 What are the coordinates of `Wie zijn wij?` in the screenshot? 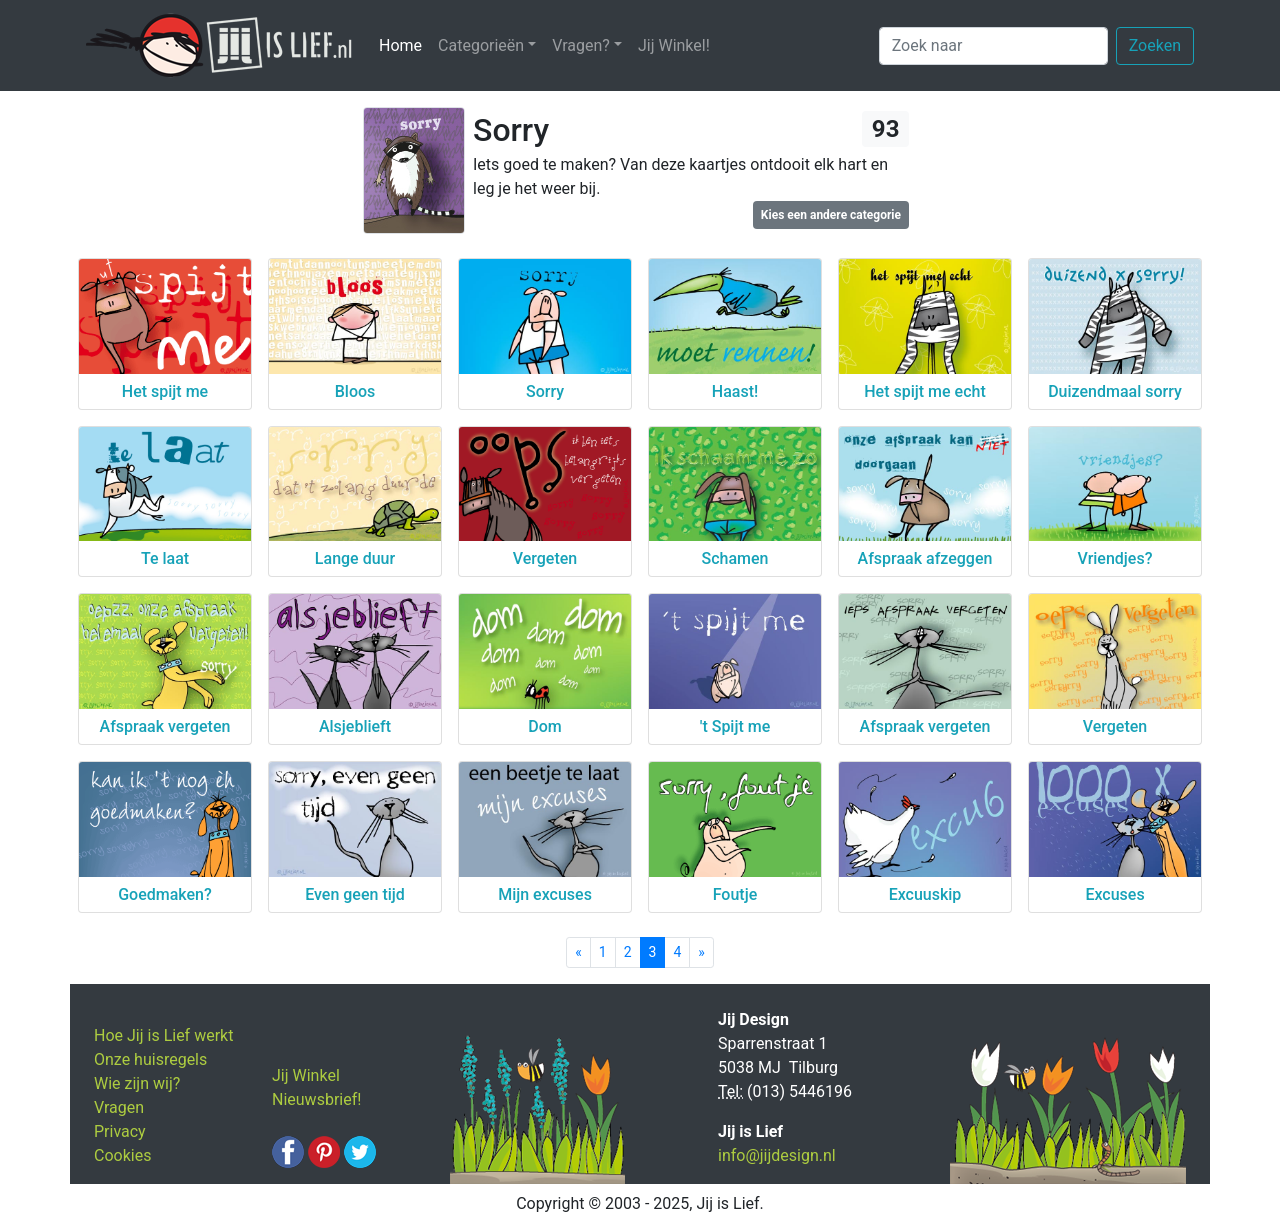 It's located at (137, 1083).